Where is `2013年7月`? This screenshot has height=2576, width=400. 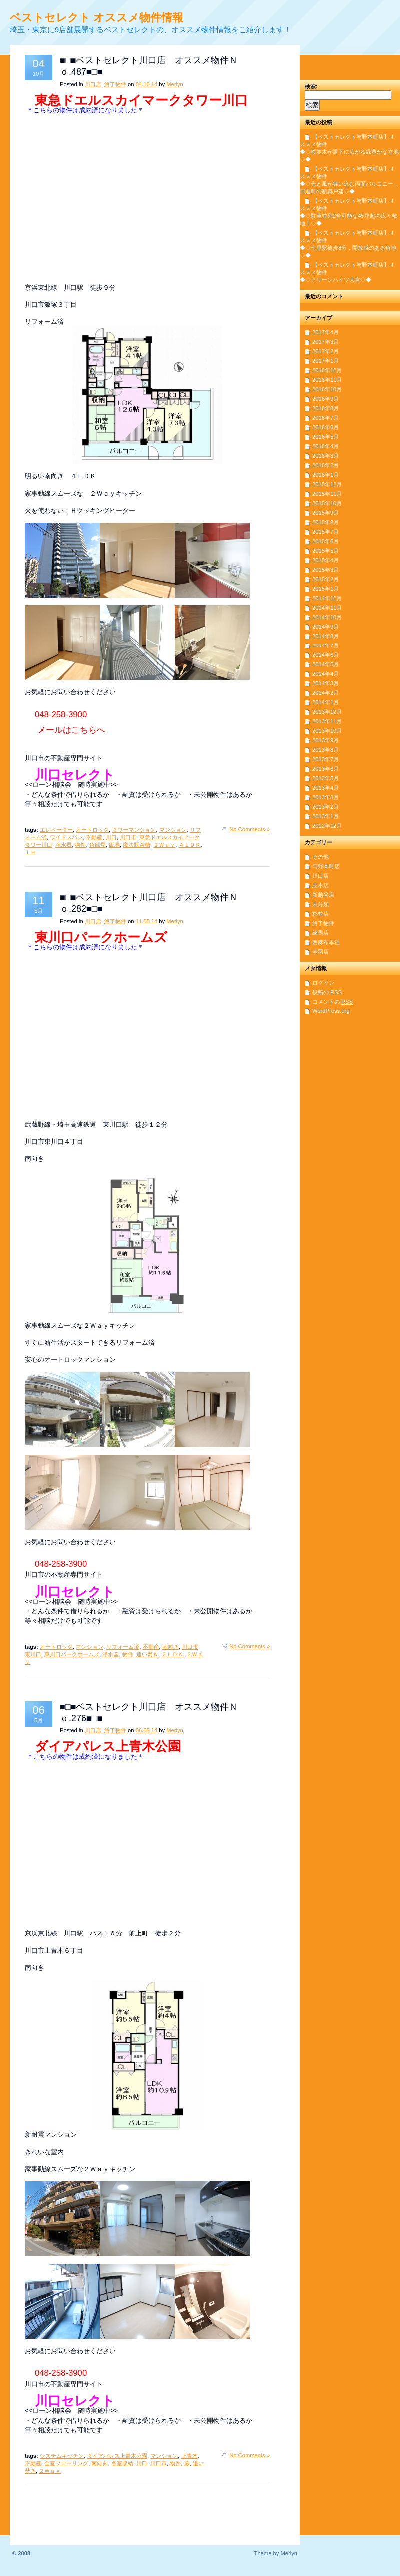 2013年7月 is located at coordinates (325, 759).